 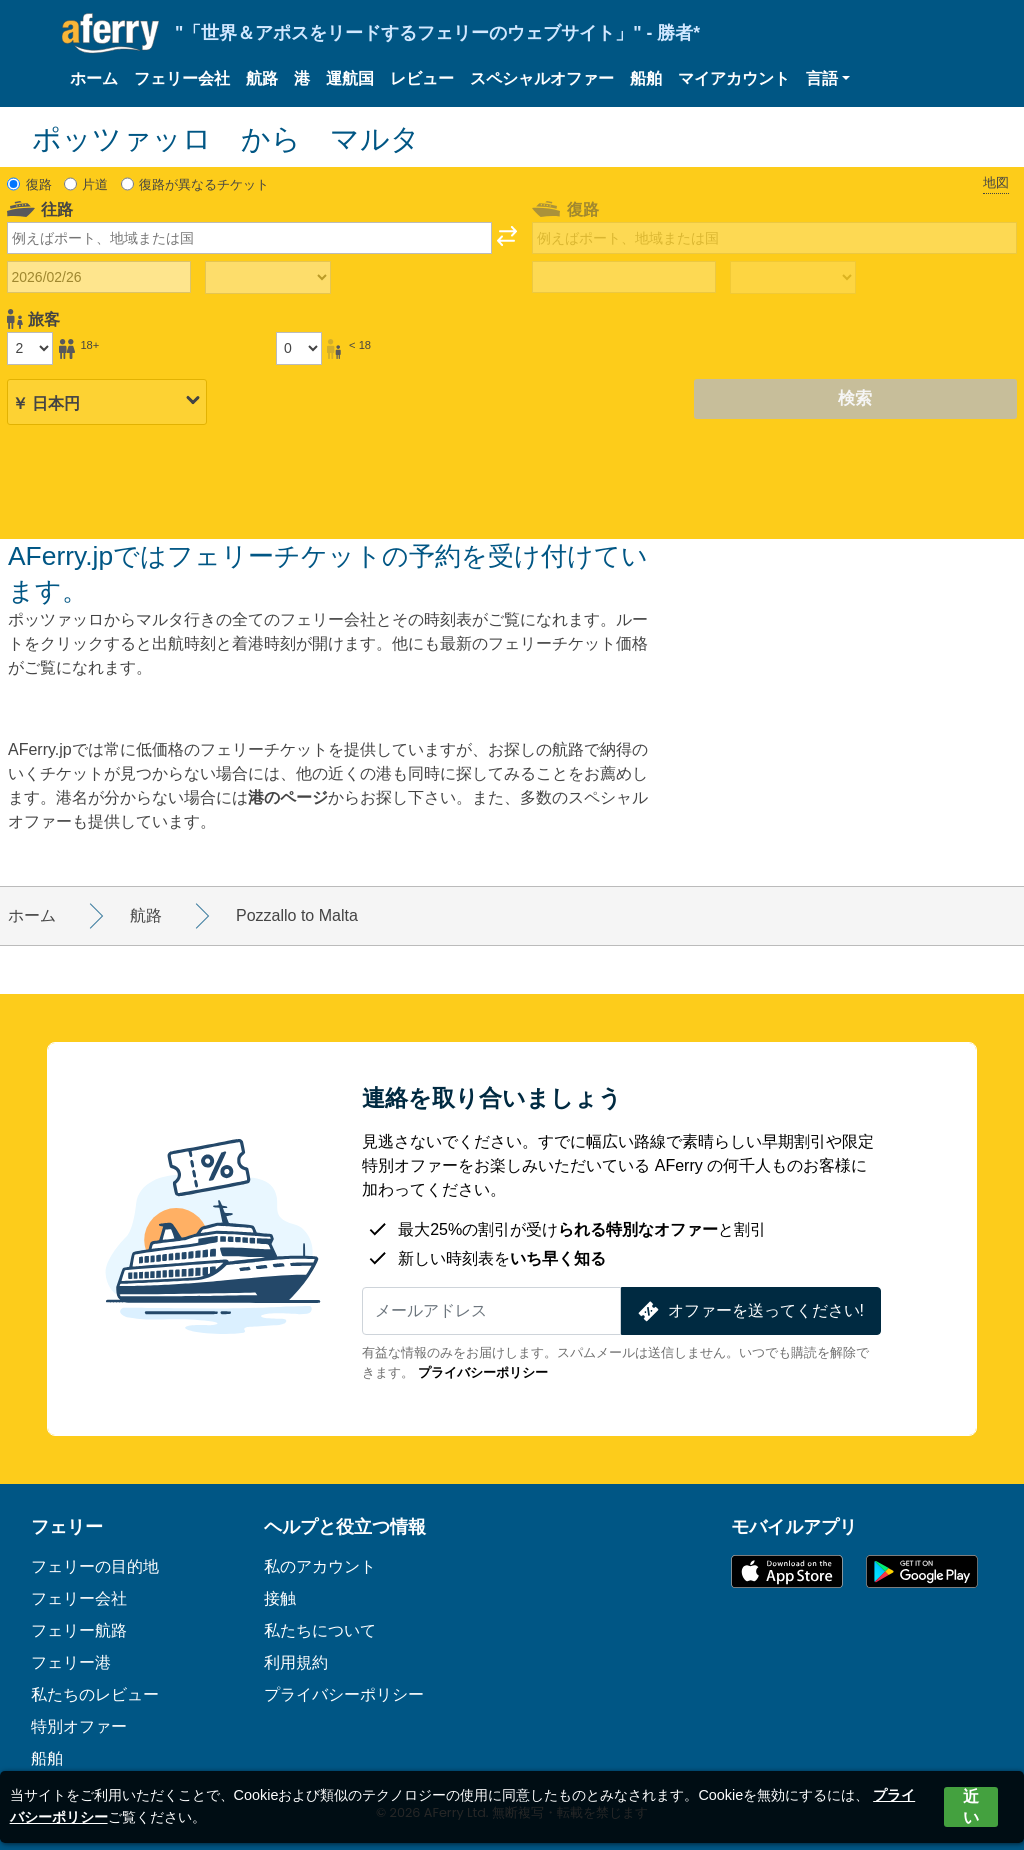 I want to click on Google PlayのAndroidアプリ, so click(x=922, y=1571).